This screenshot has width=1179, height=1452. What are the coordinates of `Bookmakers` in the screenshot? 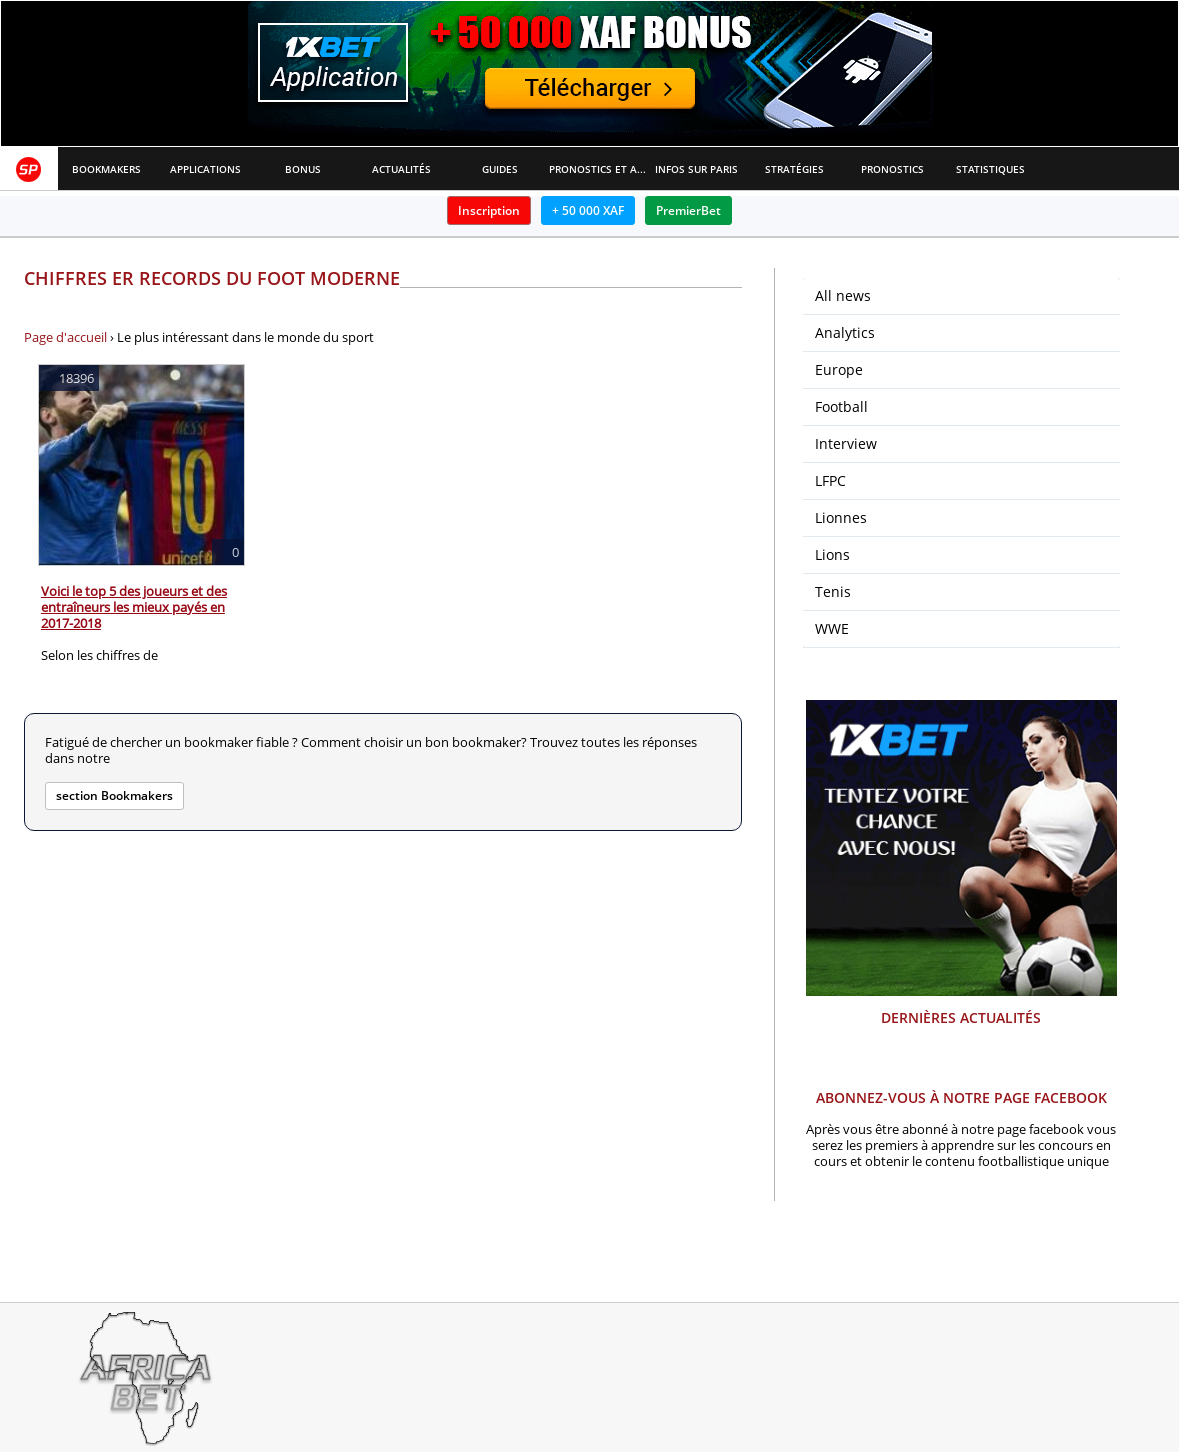 It's located at (106, 169).